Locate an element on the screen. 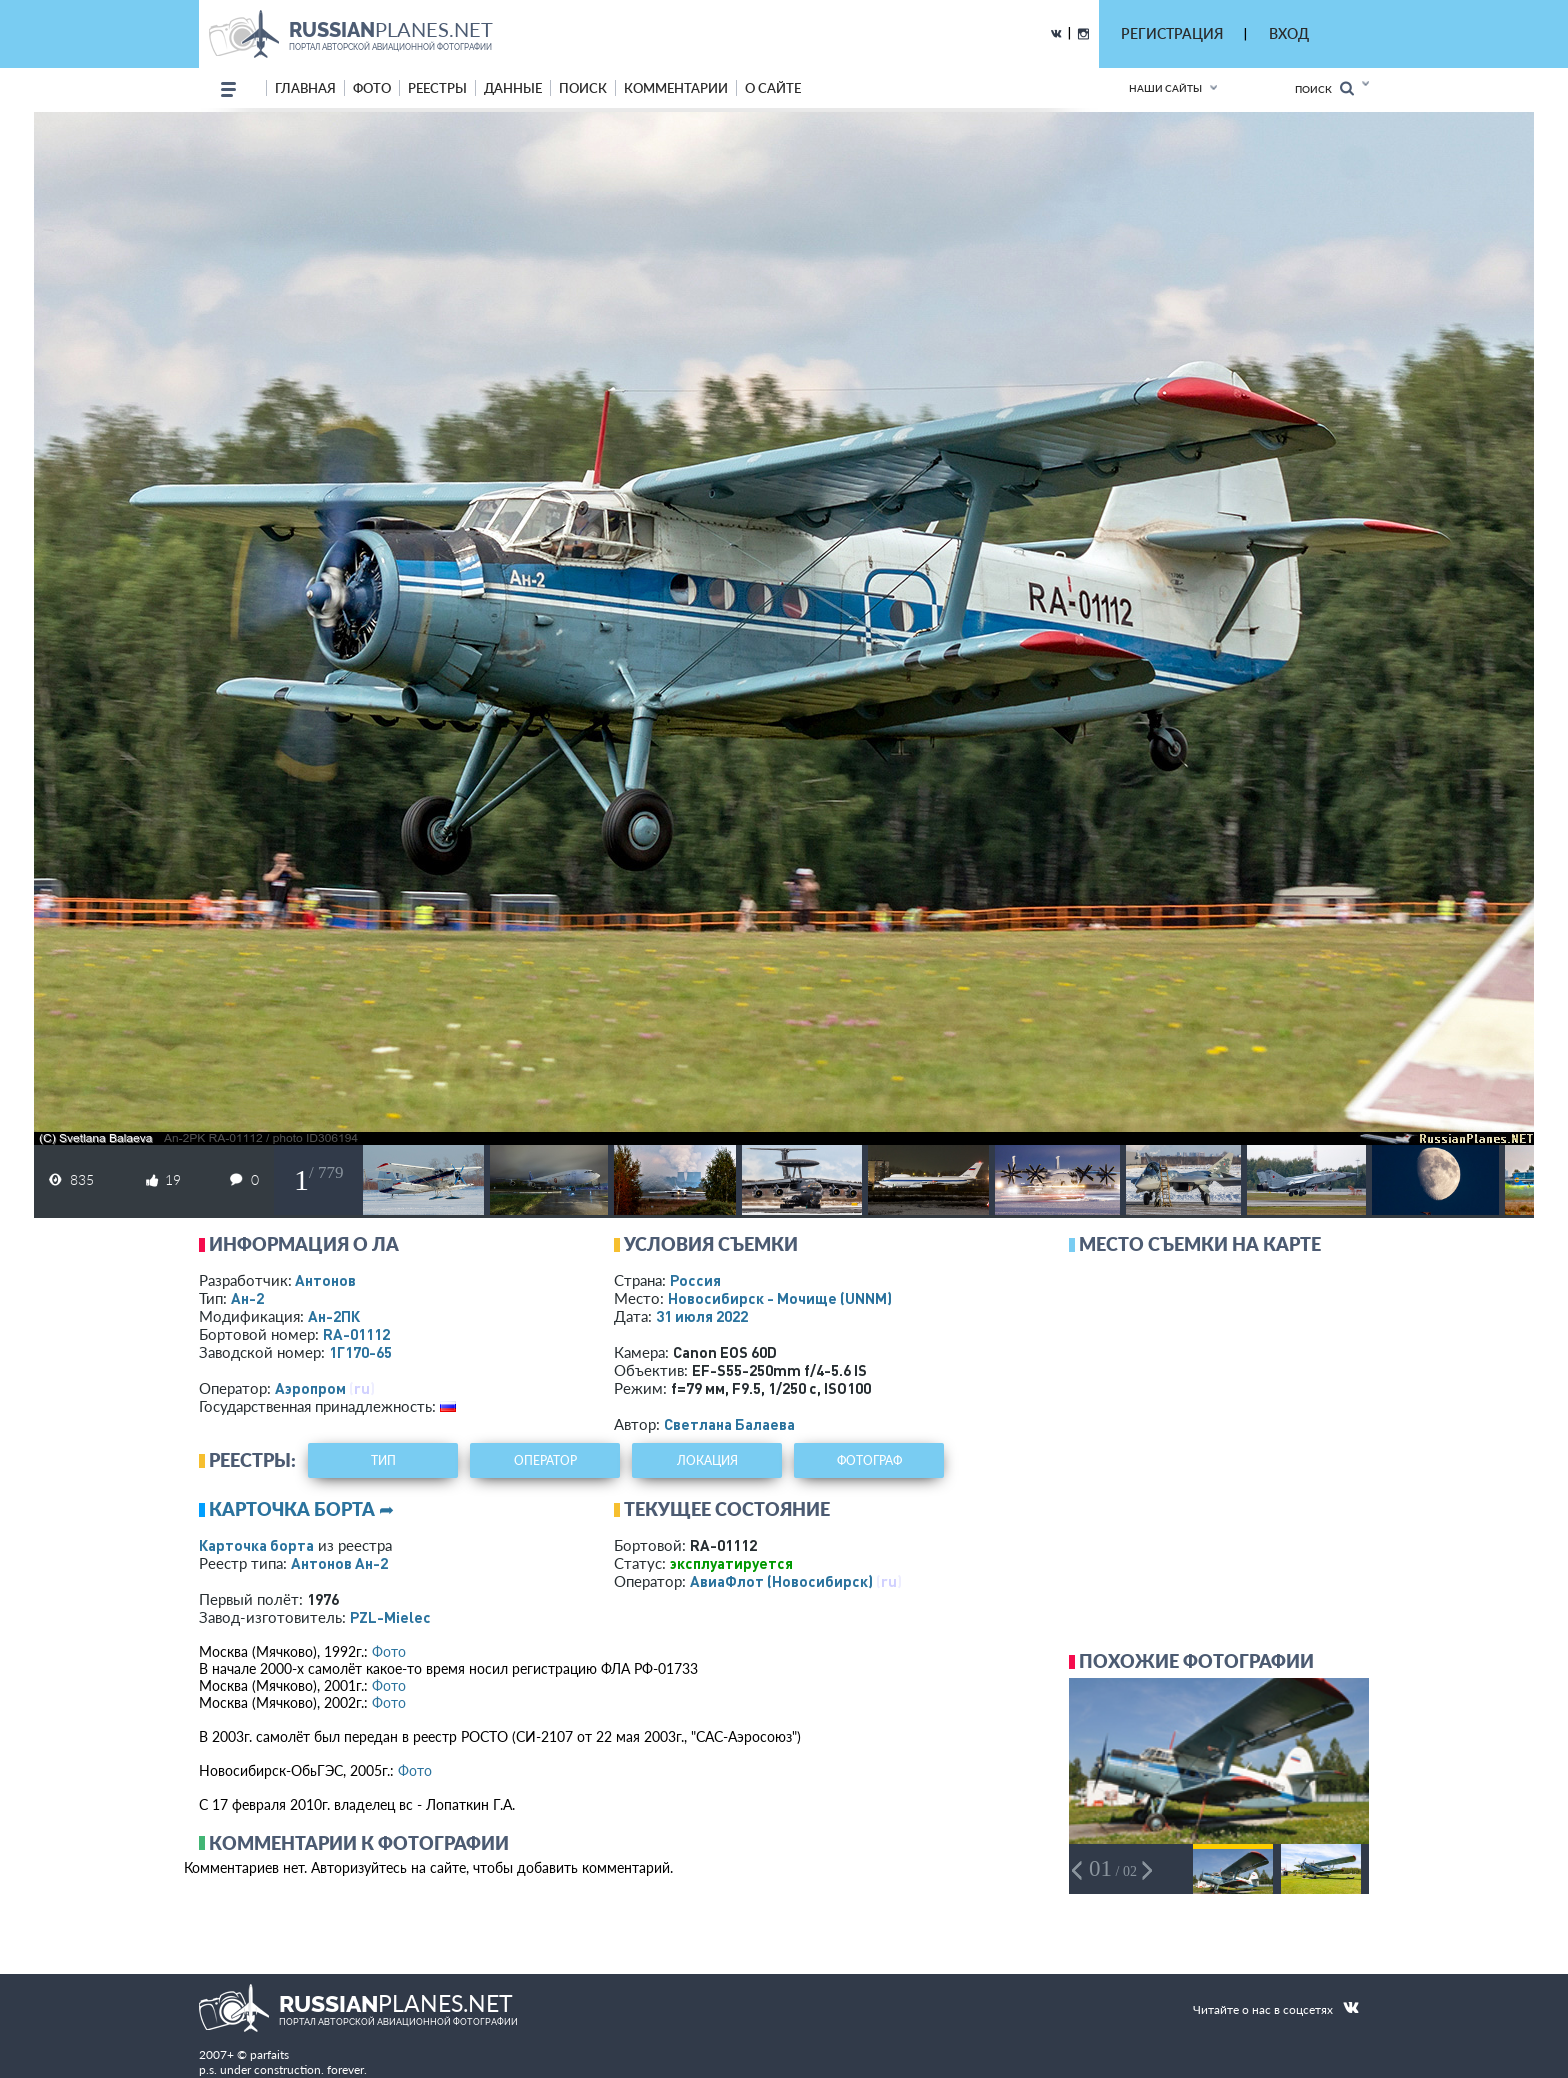 Image resolution: width=1568 pixels, height=2078 pixels. реестры is located at coordinates (437, 88).